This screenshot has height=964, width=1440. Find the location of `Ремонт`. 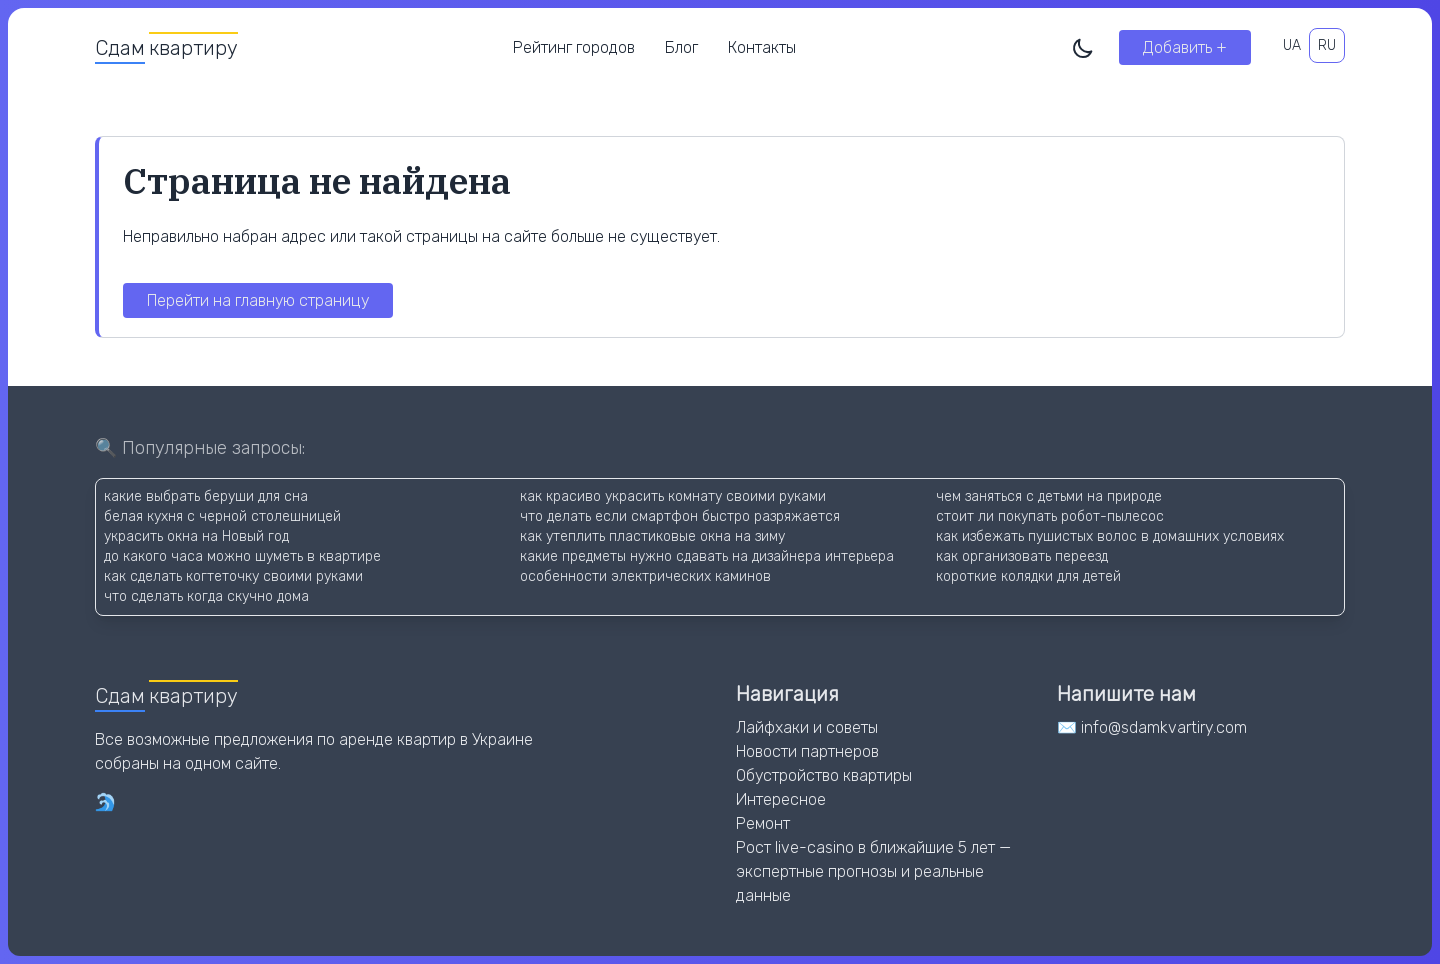

Ремонт is located at coordinates (763, 823).